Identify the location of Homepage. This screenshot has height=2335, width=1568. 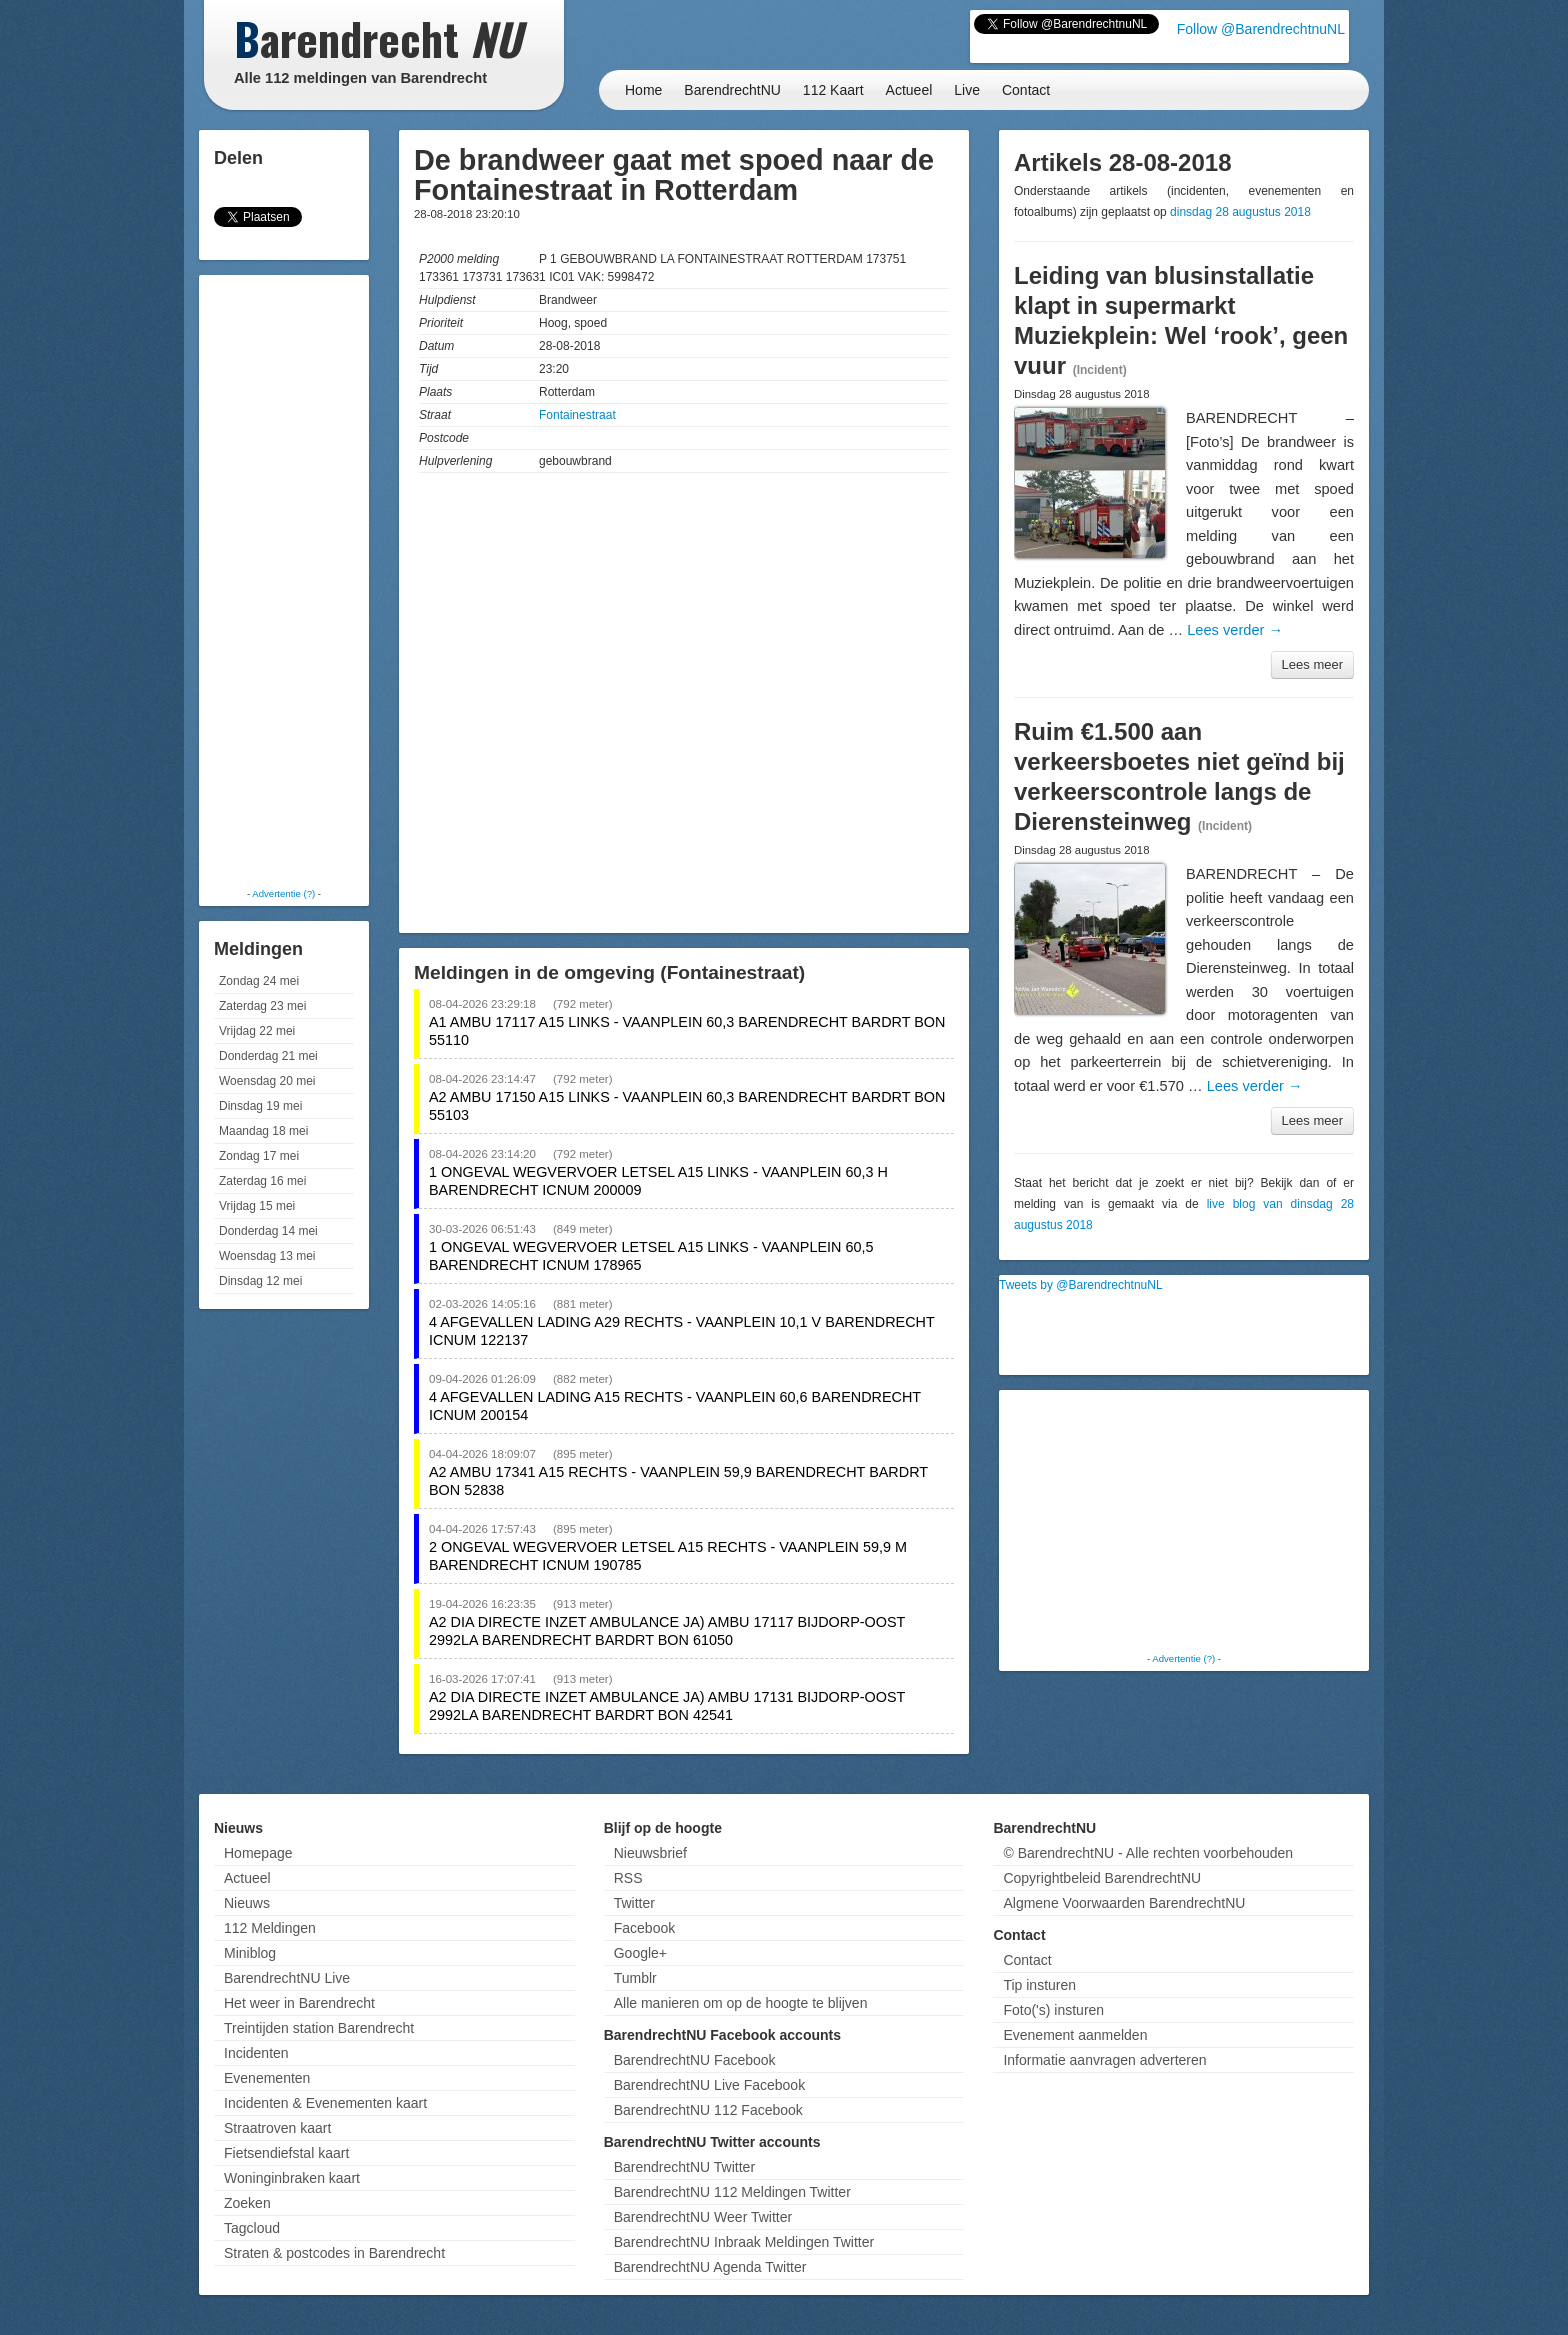
(258, 1853).